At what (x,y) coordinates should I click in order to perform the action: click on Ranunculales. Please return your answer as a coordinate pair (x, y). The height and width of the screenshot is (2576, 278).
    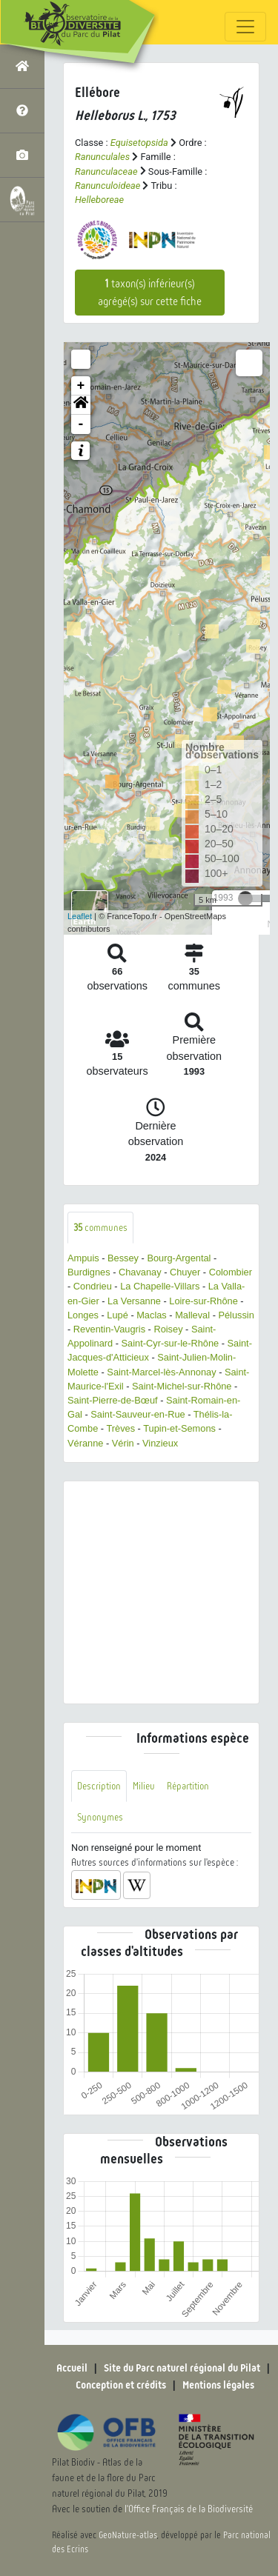
    Looking at the image, I should click on (102, 156).